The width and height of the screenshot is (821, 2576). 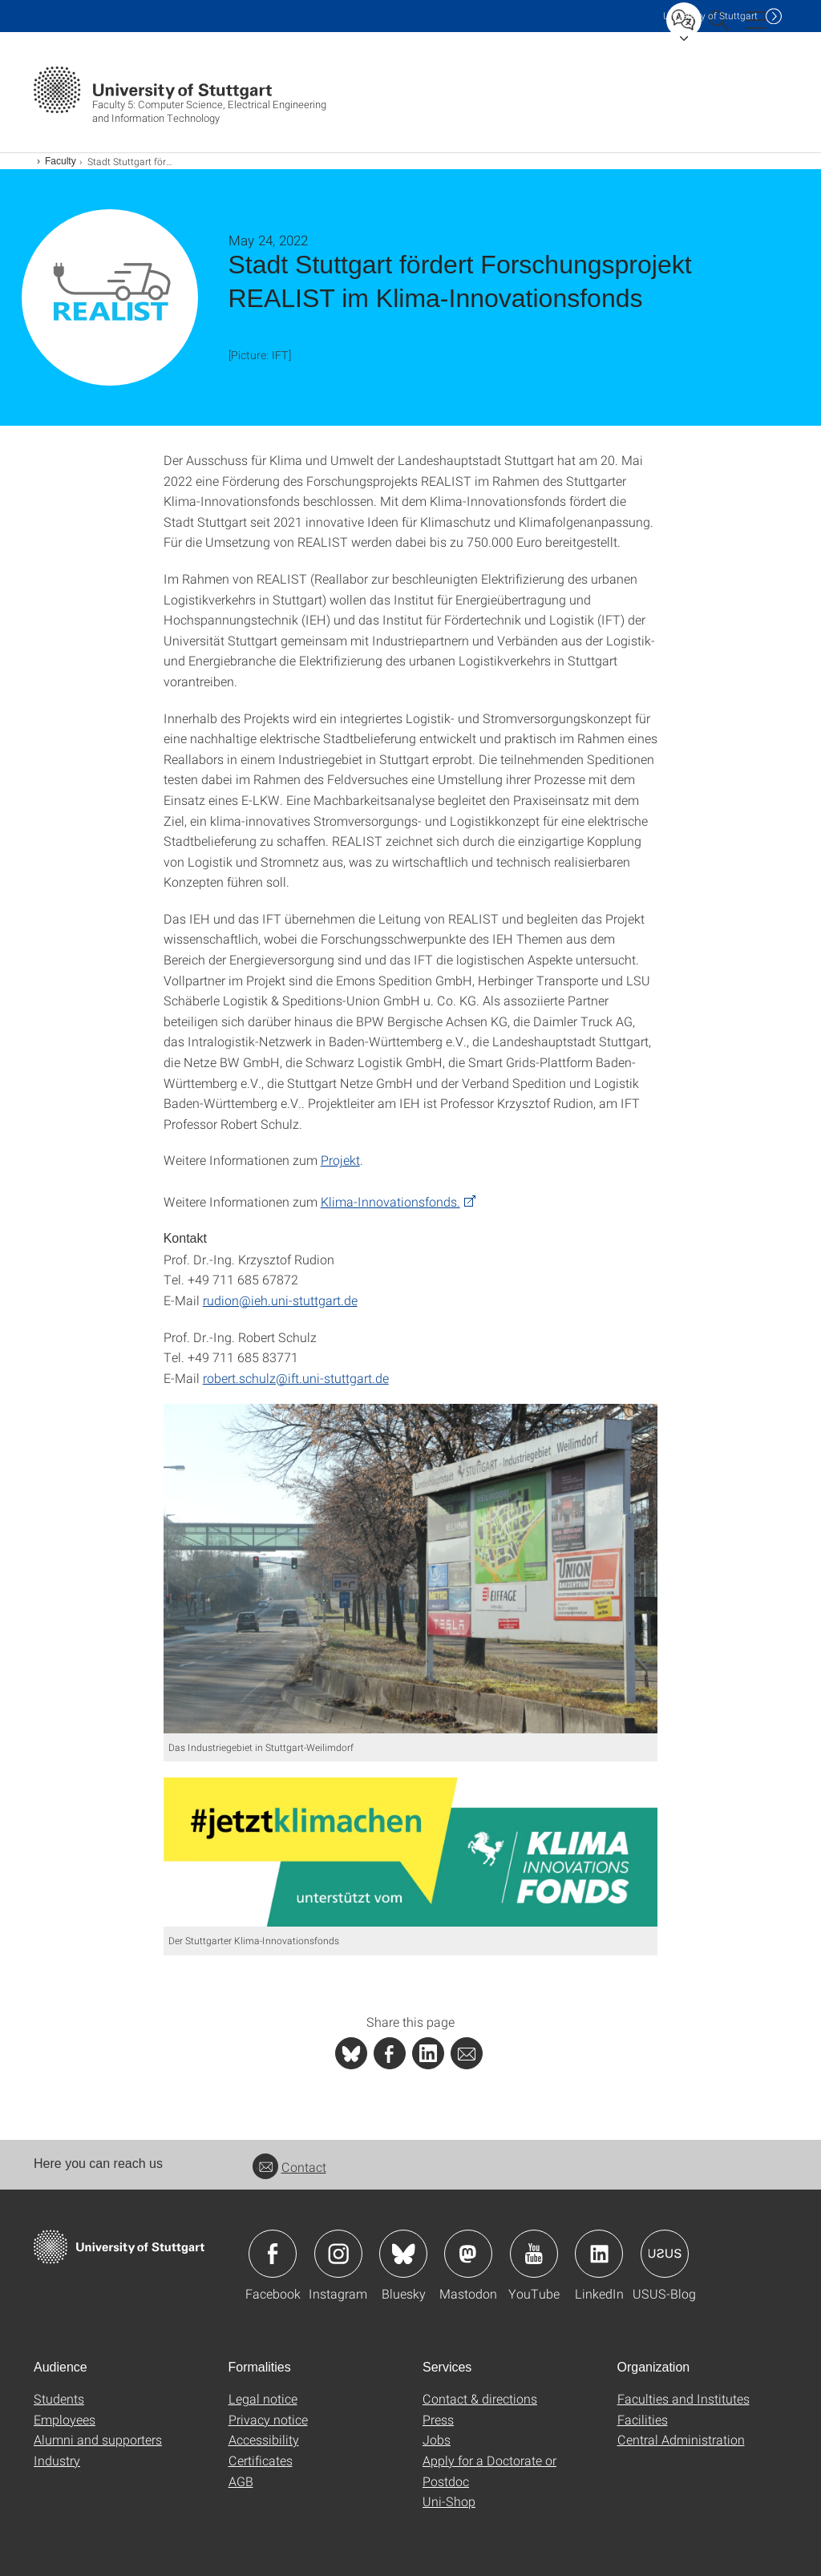 What do you see at coordinates (438, 2419) in the screenshot?
I see `Press` at bounding box center [438, 2419].